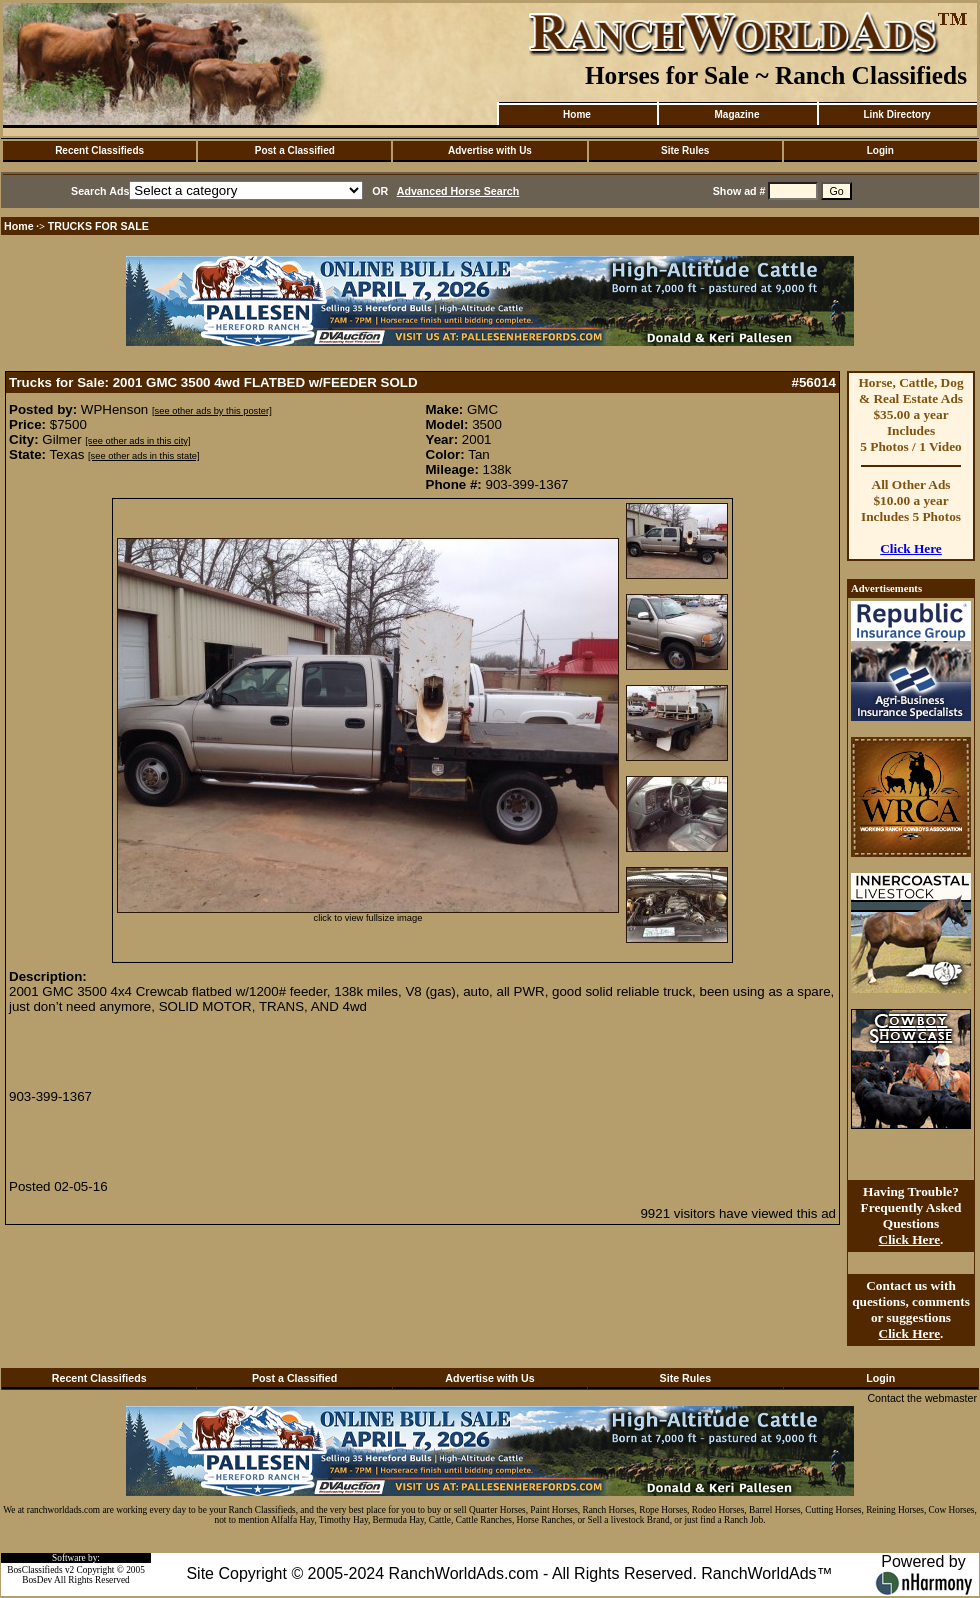 The image size is (980, 1598). I want to click on BosDev, so click(37, 1580).